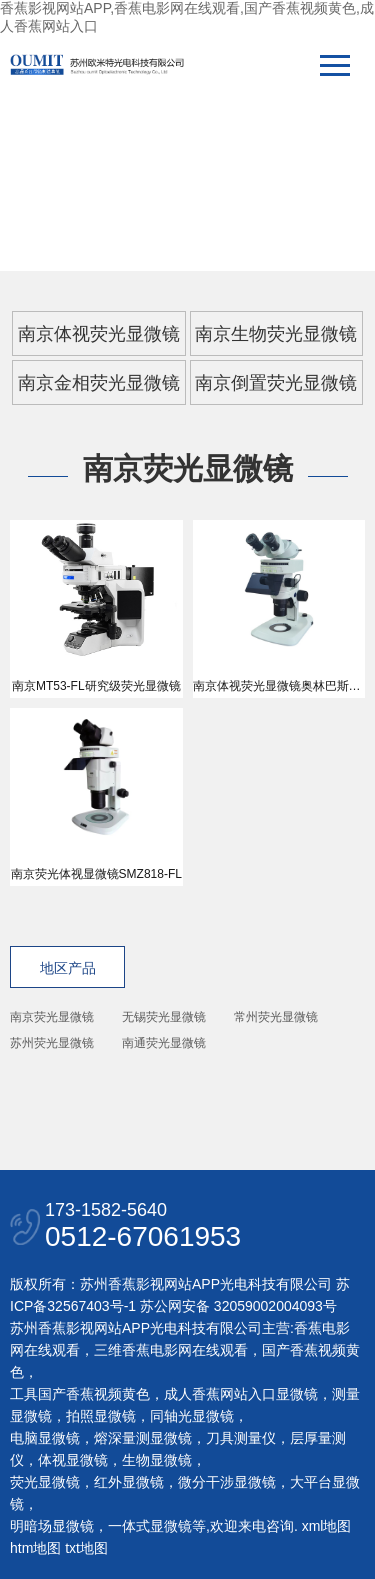 This screenshot has height=1579, width=375. I want to click on 工具国产香蕉视频黄色, so click(80, 1394).